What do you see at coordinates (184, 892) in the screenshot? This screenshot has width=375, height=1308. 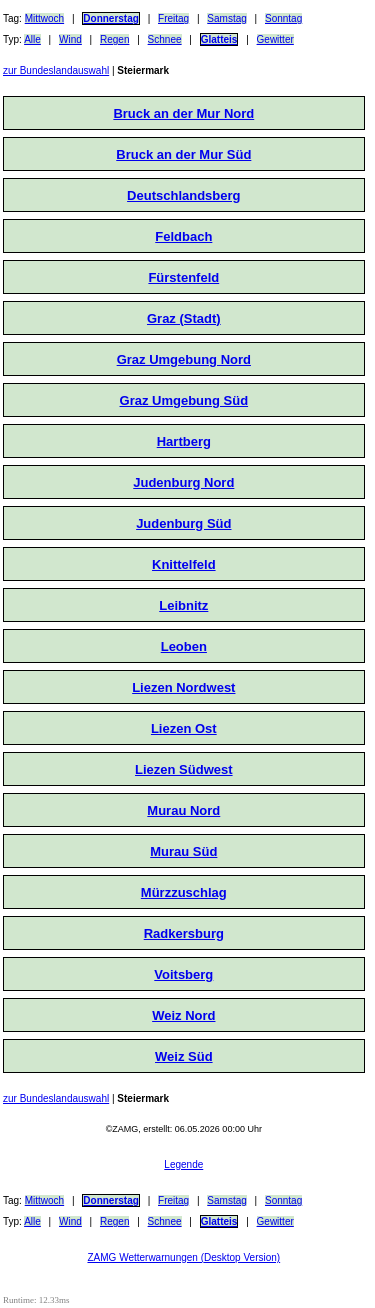 I see `Mürzzuschlag` at bounding box center [184, 892].